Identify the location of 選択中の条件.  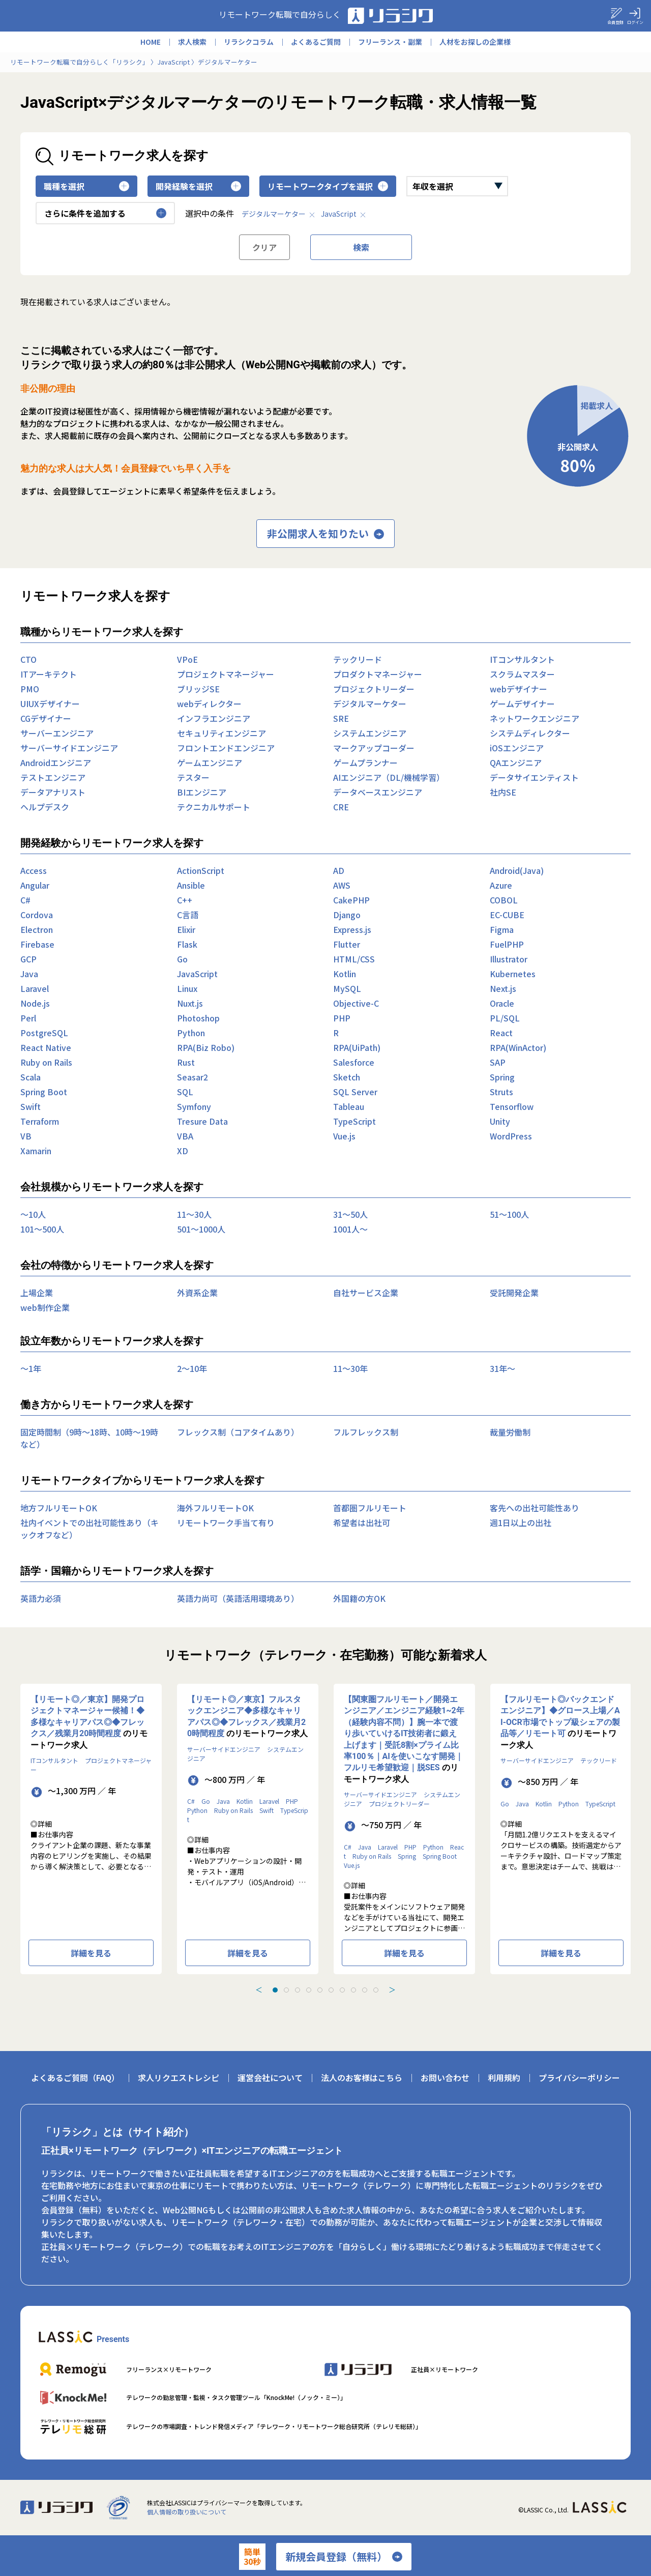
(209, 213).